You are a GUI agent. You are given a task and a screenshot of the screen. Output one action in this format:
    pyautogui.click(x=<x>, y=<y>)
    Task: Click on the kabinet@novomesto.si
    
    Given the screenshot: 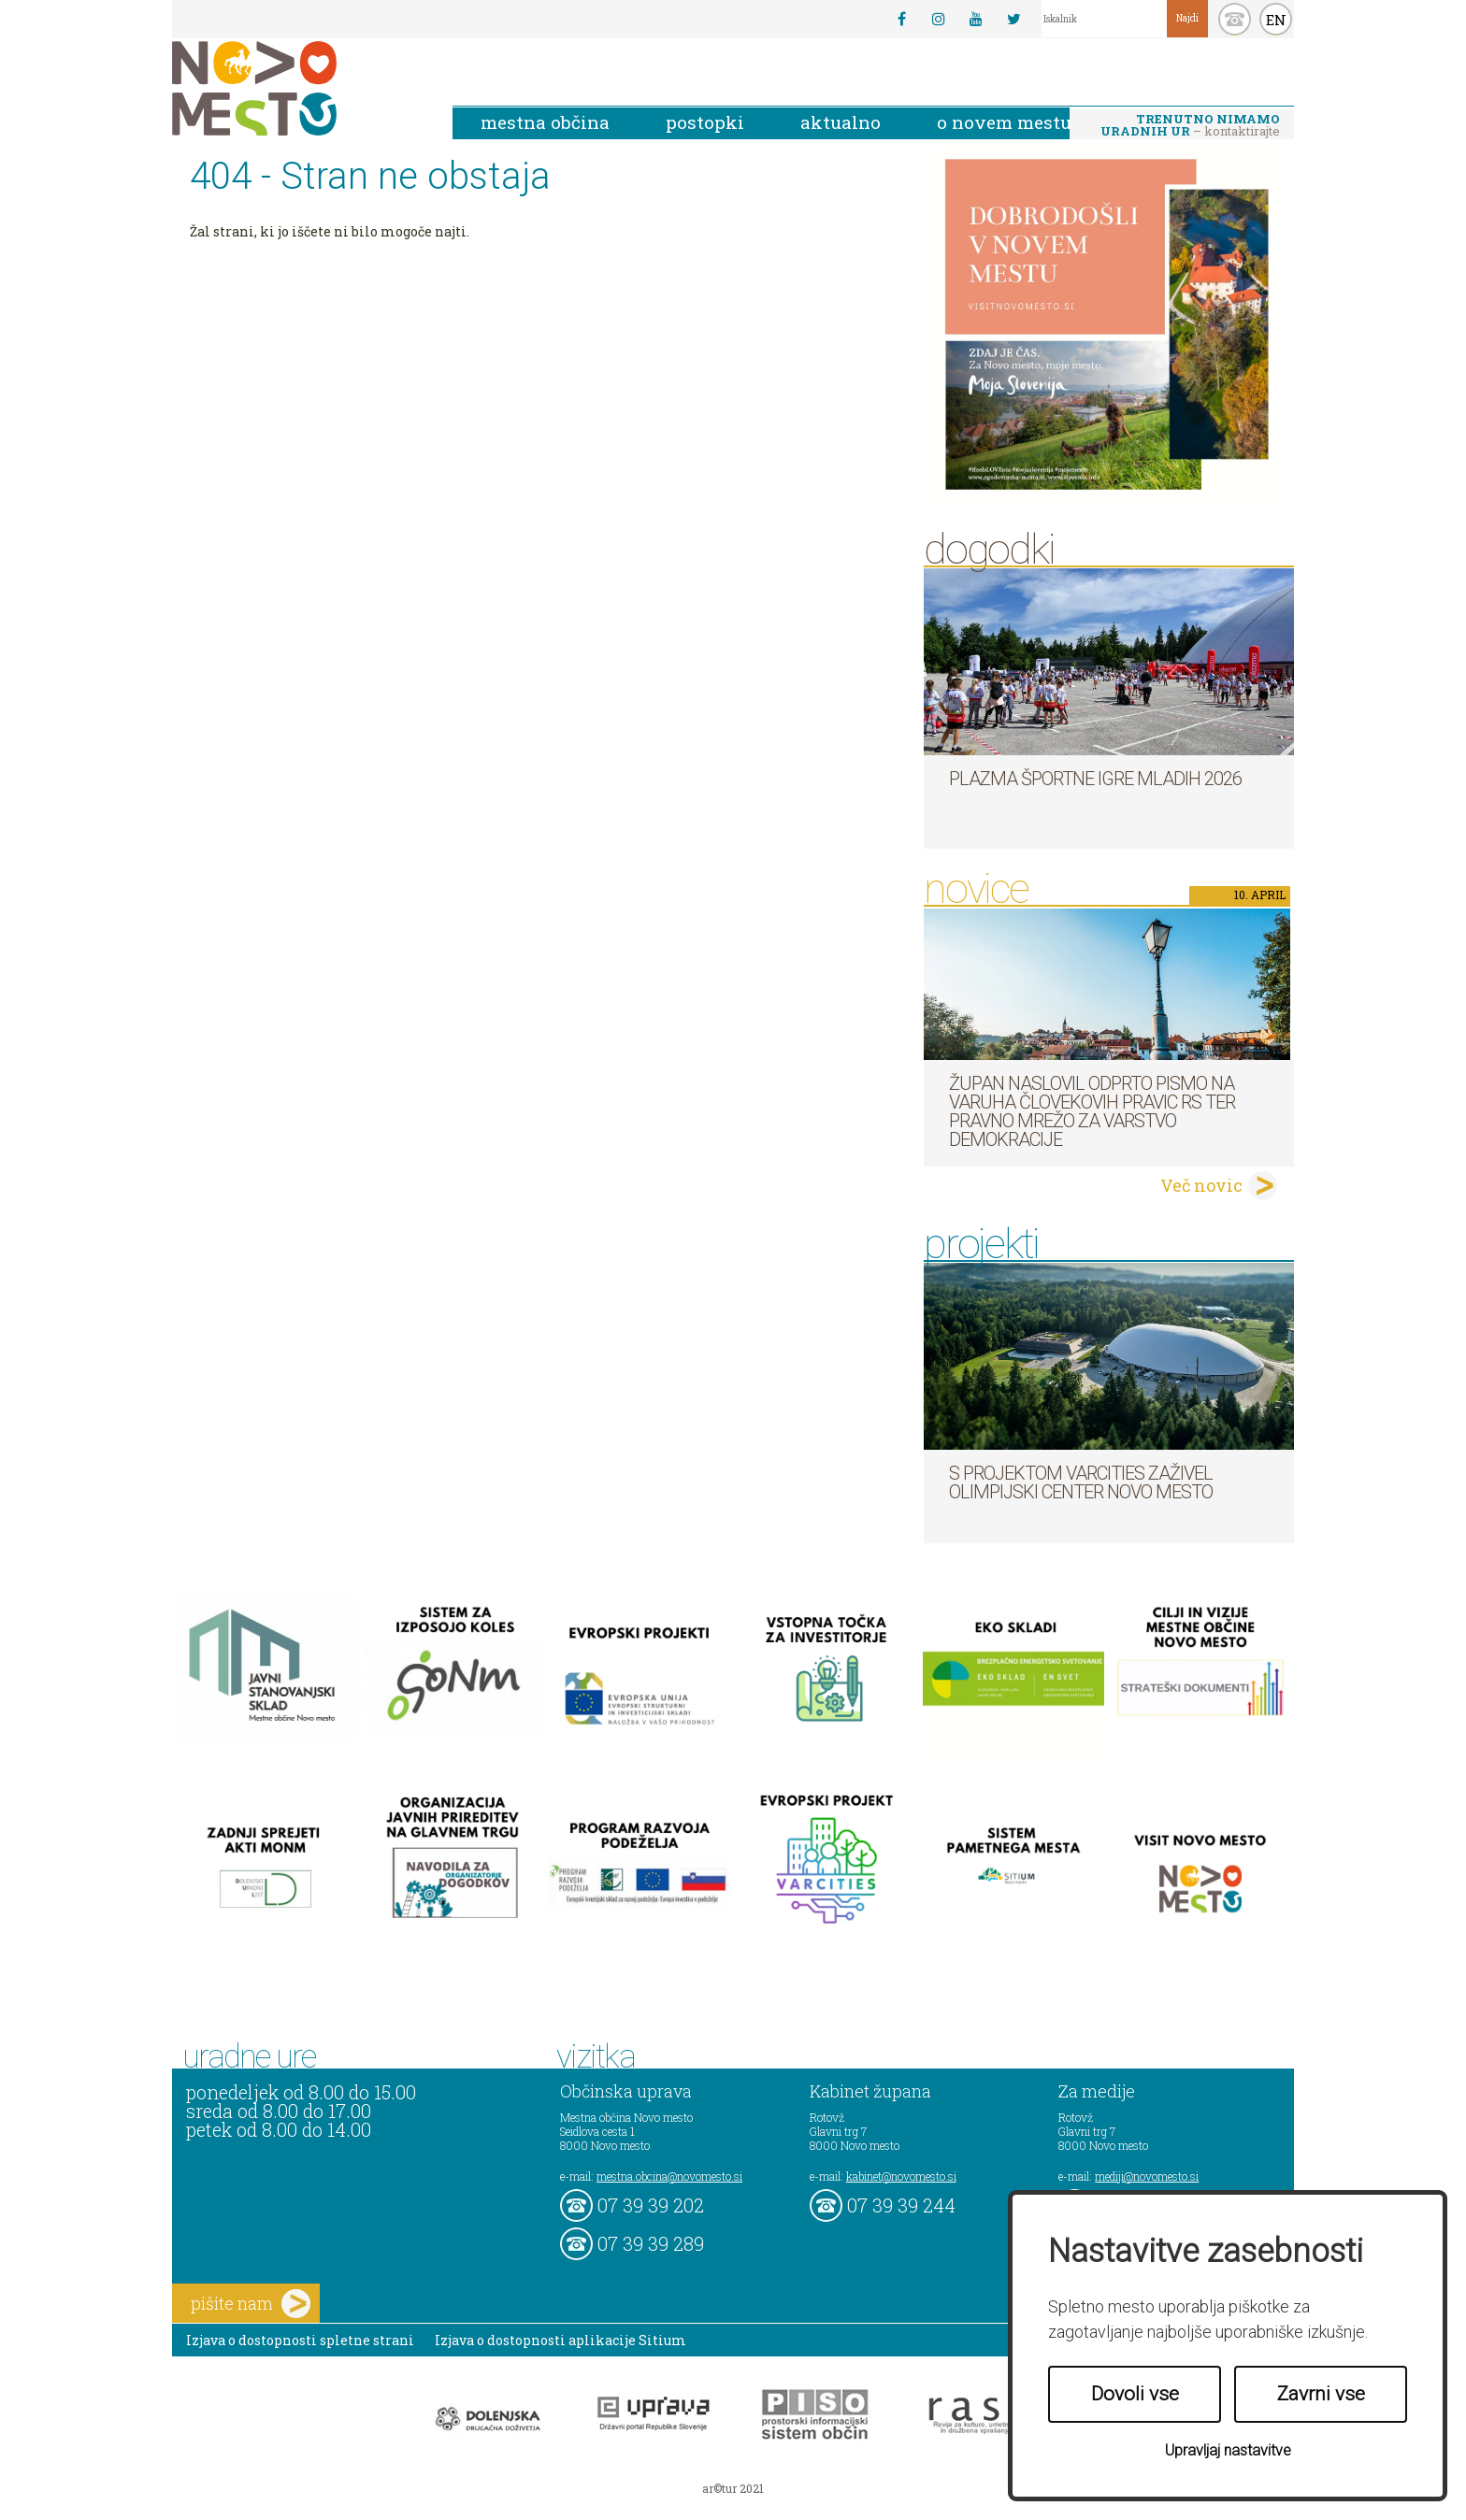 What is the action you would take?
    pyautogui.click(x=901, y=2176)
    